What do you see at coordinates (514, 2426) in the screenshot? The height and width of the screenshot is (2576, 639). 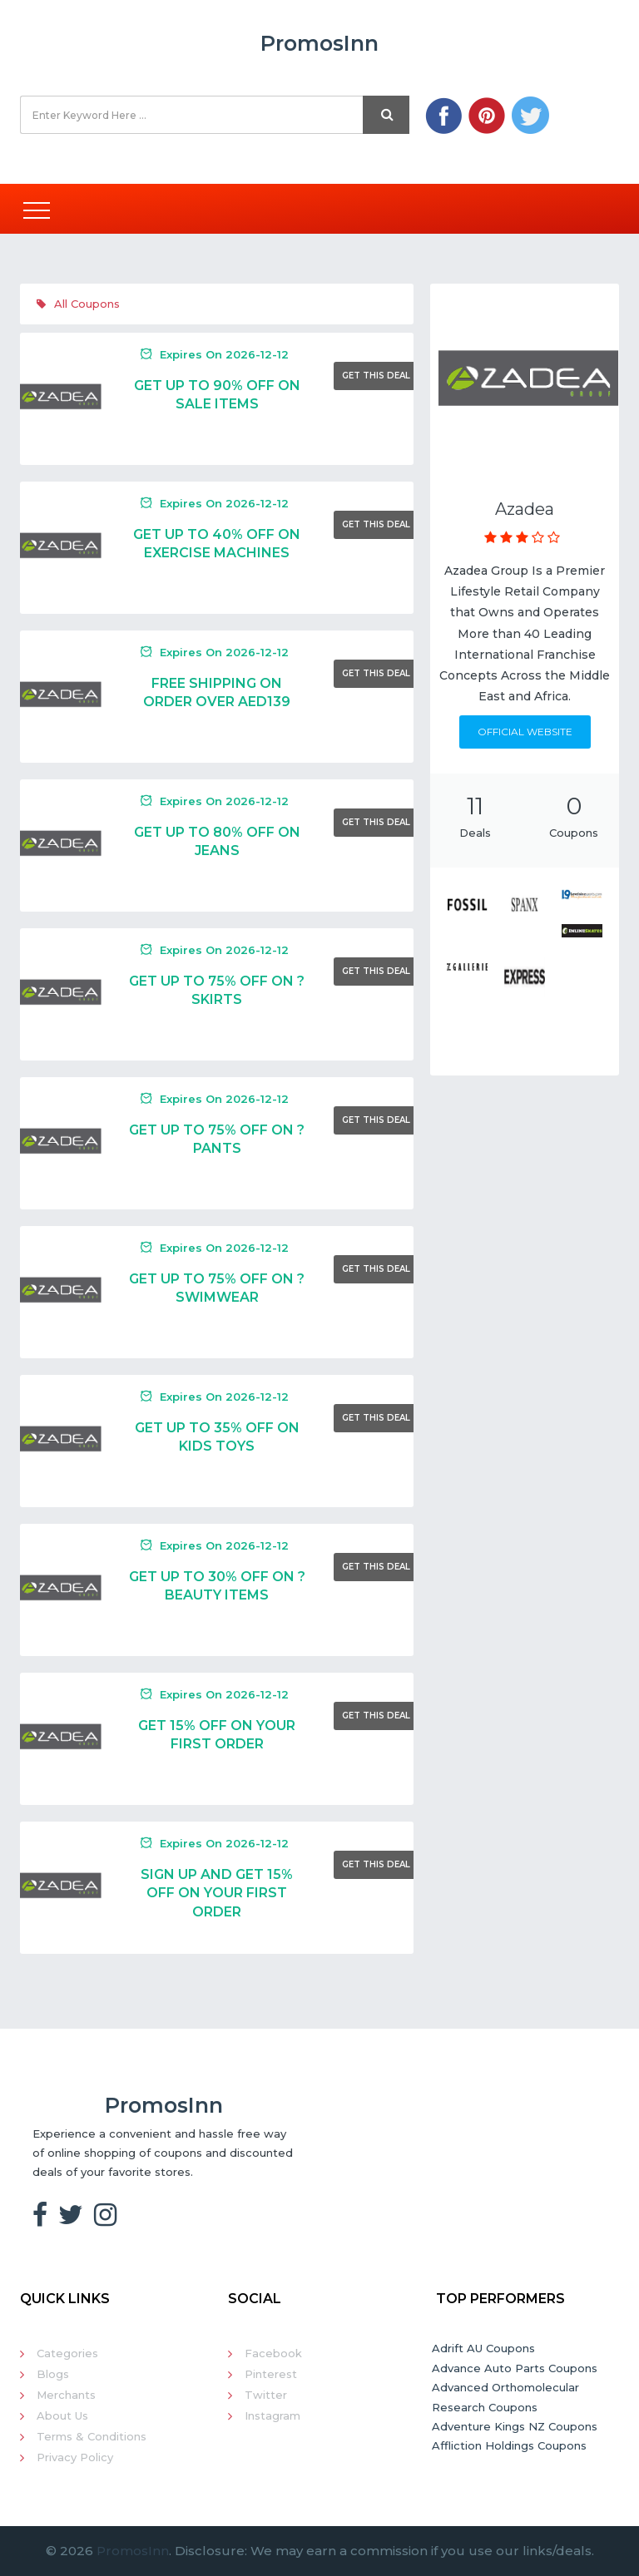 I see `Adventure Kings NZ Coupons` at bounding box center [514, 2426].